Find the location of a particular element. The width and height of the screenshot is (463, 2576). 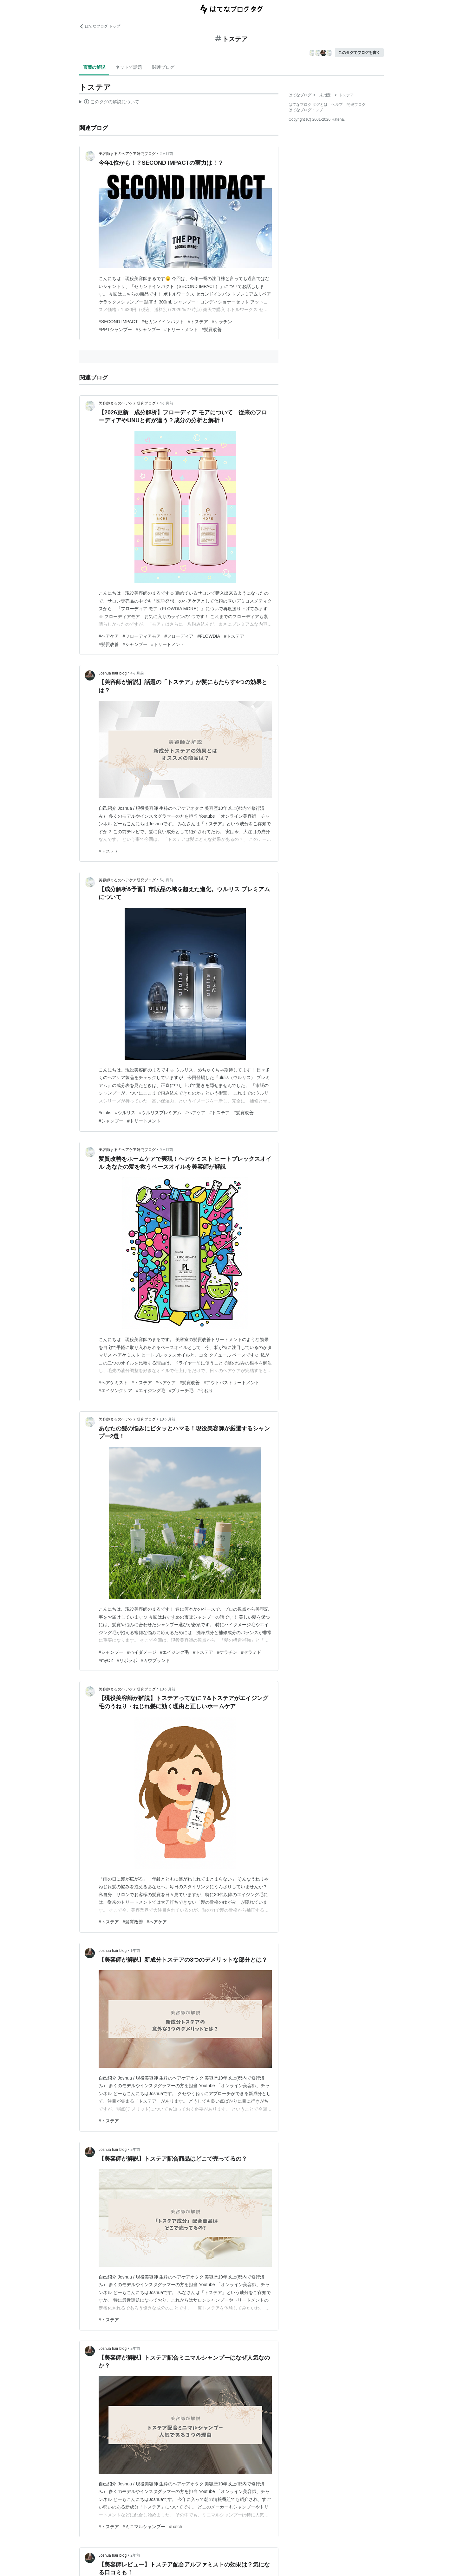

#セラミド is located at coordinates (251, 1652).